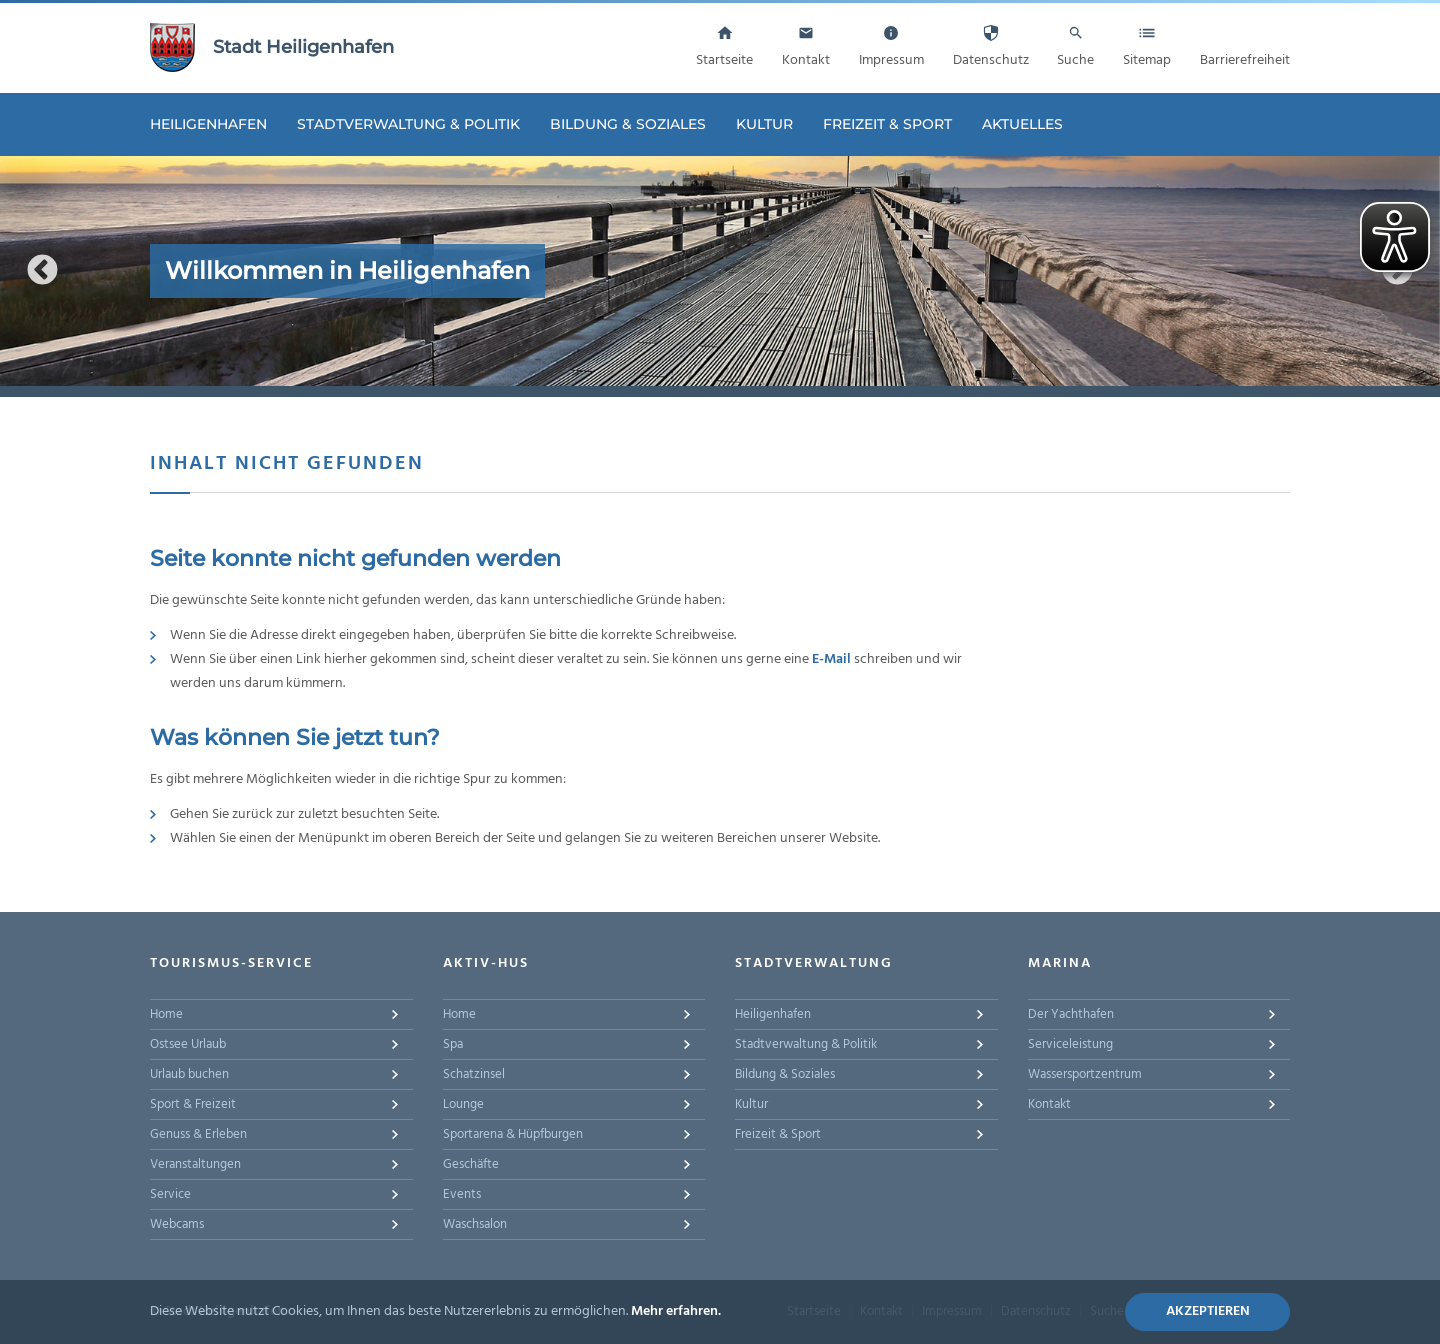 The height and width of the screenshot is (1344, 1440). Describe the element at coordinates (1071, 1014) in the screenshot. I see `Der Yachthafen` at that location.